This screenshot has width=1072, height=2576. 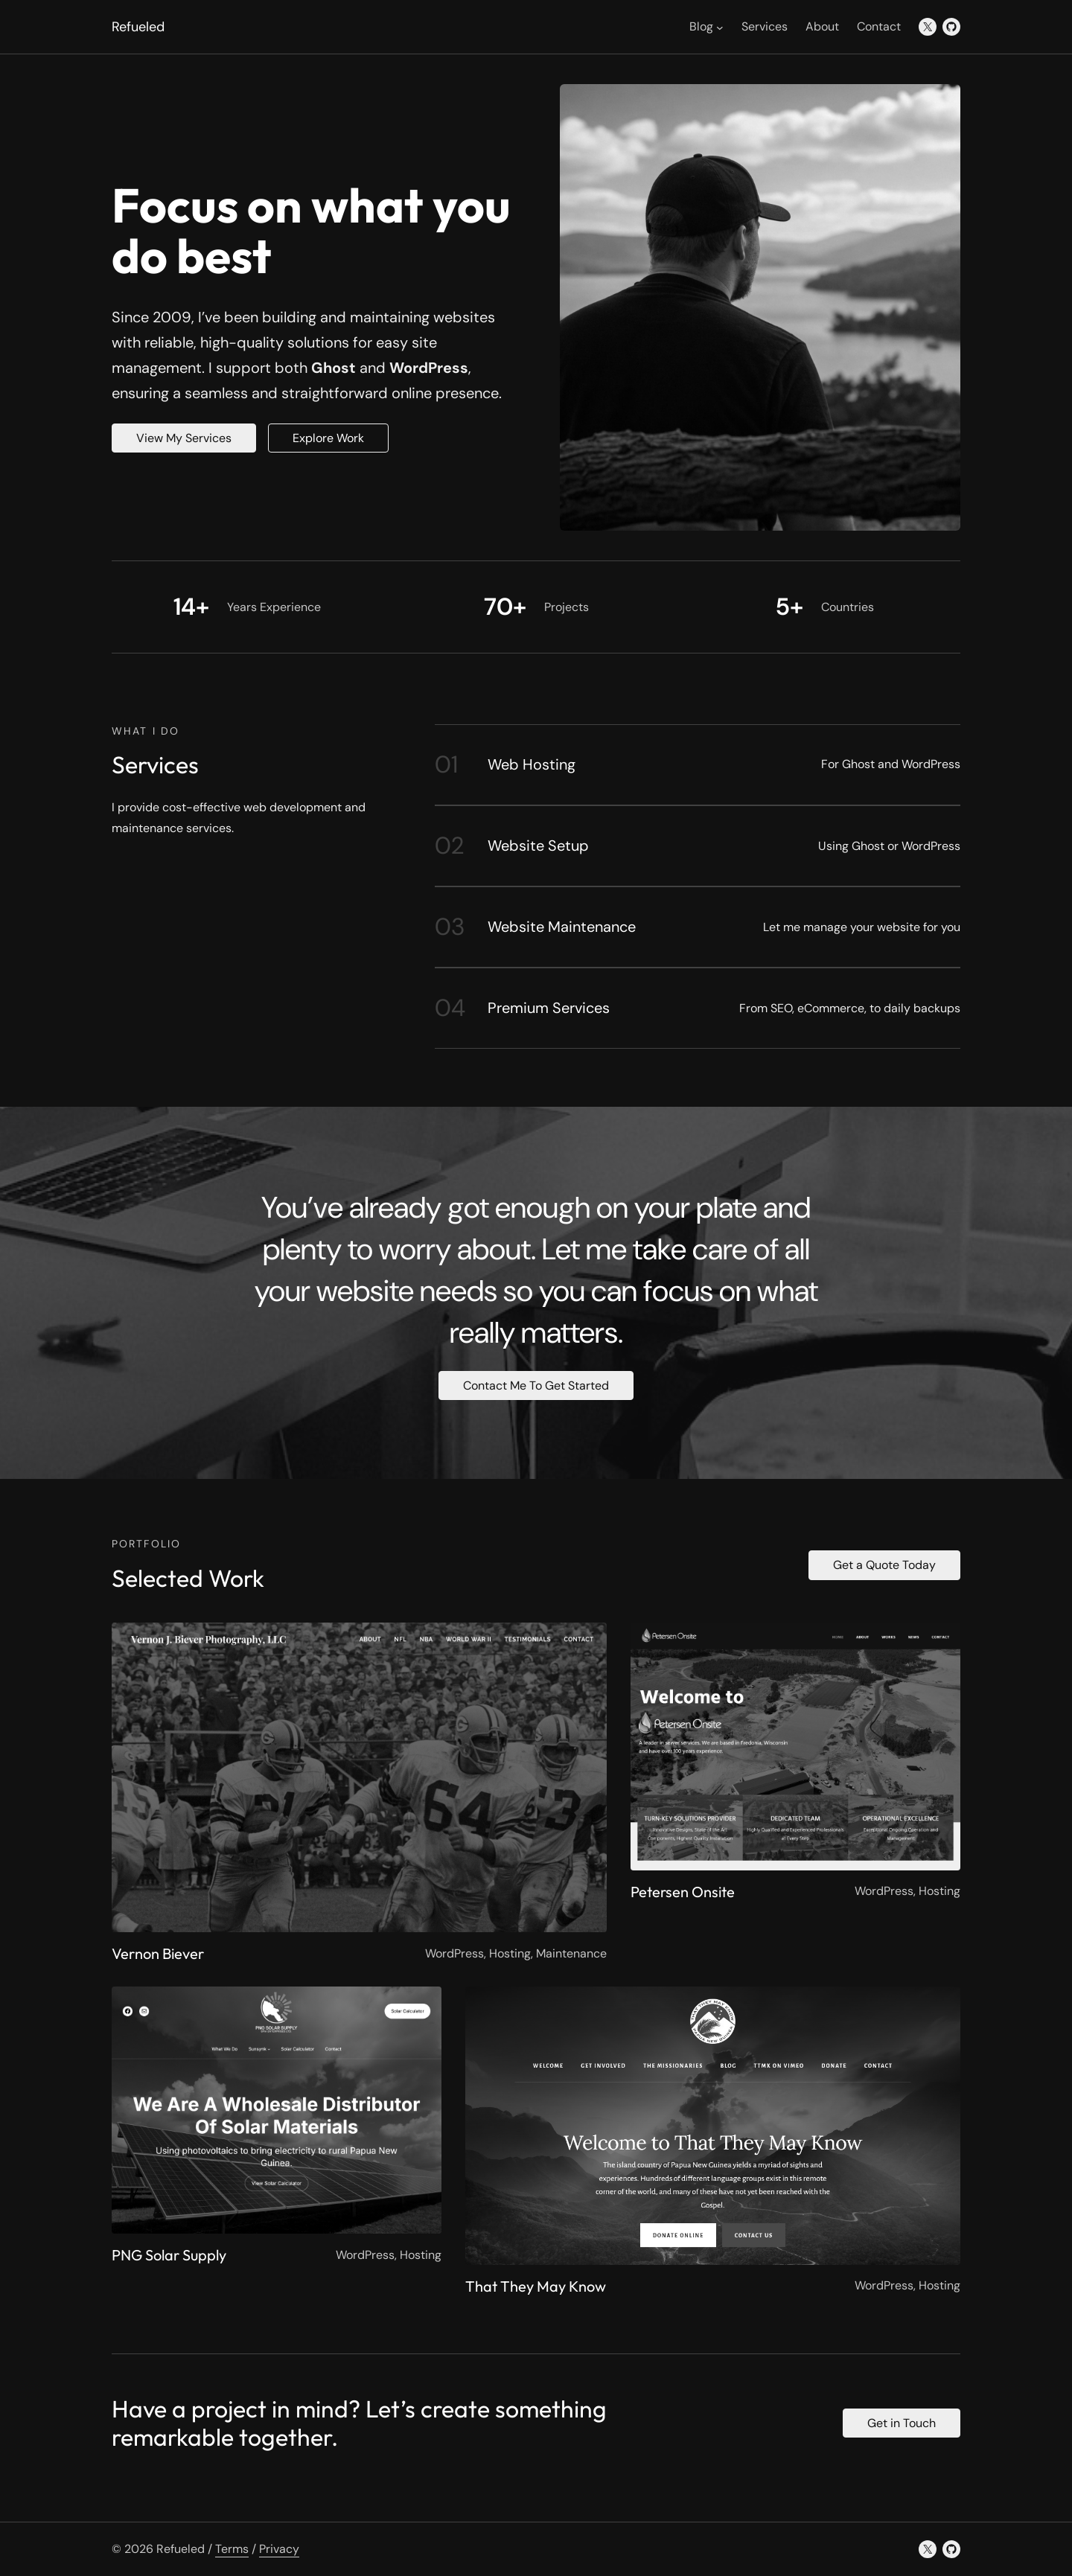 I want to click on Get a Quote Today, so click(x=884, y=1565).